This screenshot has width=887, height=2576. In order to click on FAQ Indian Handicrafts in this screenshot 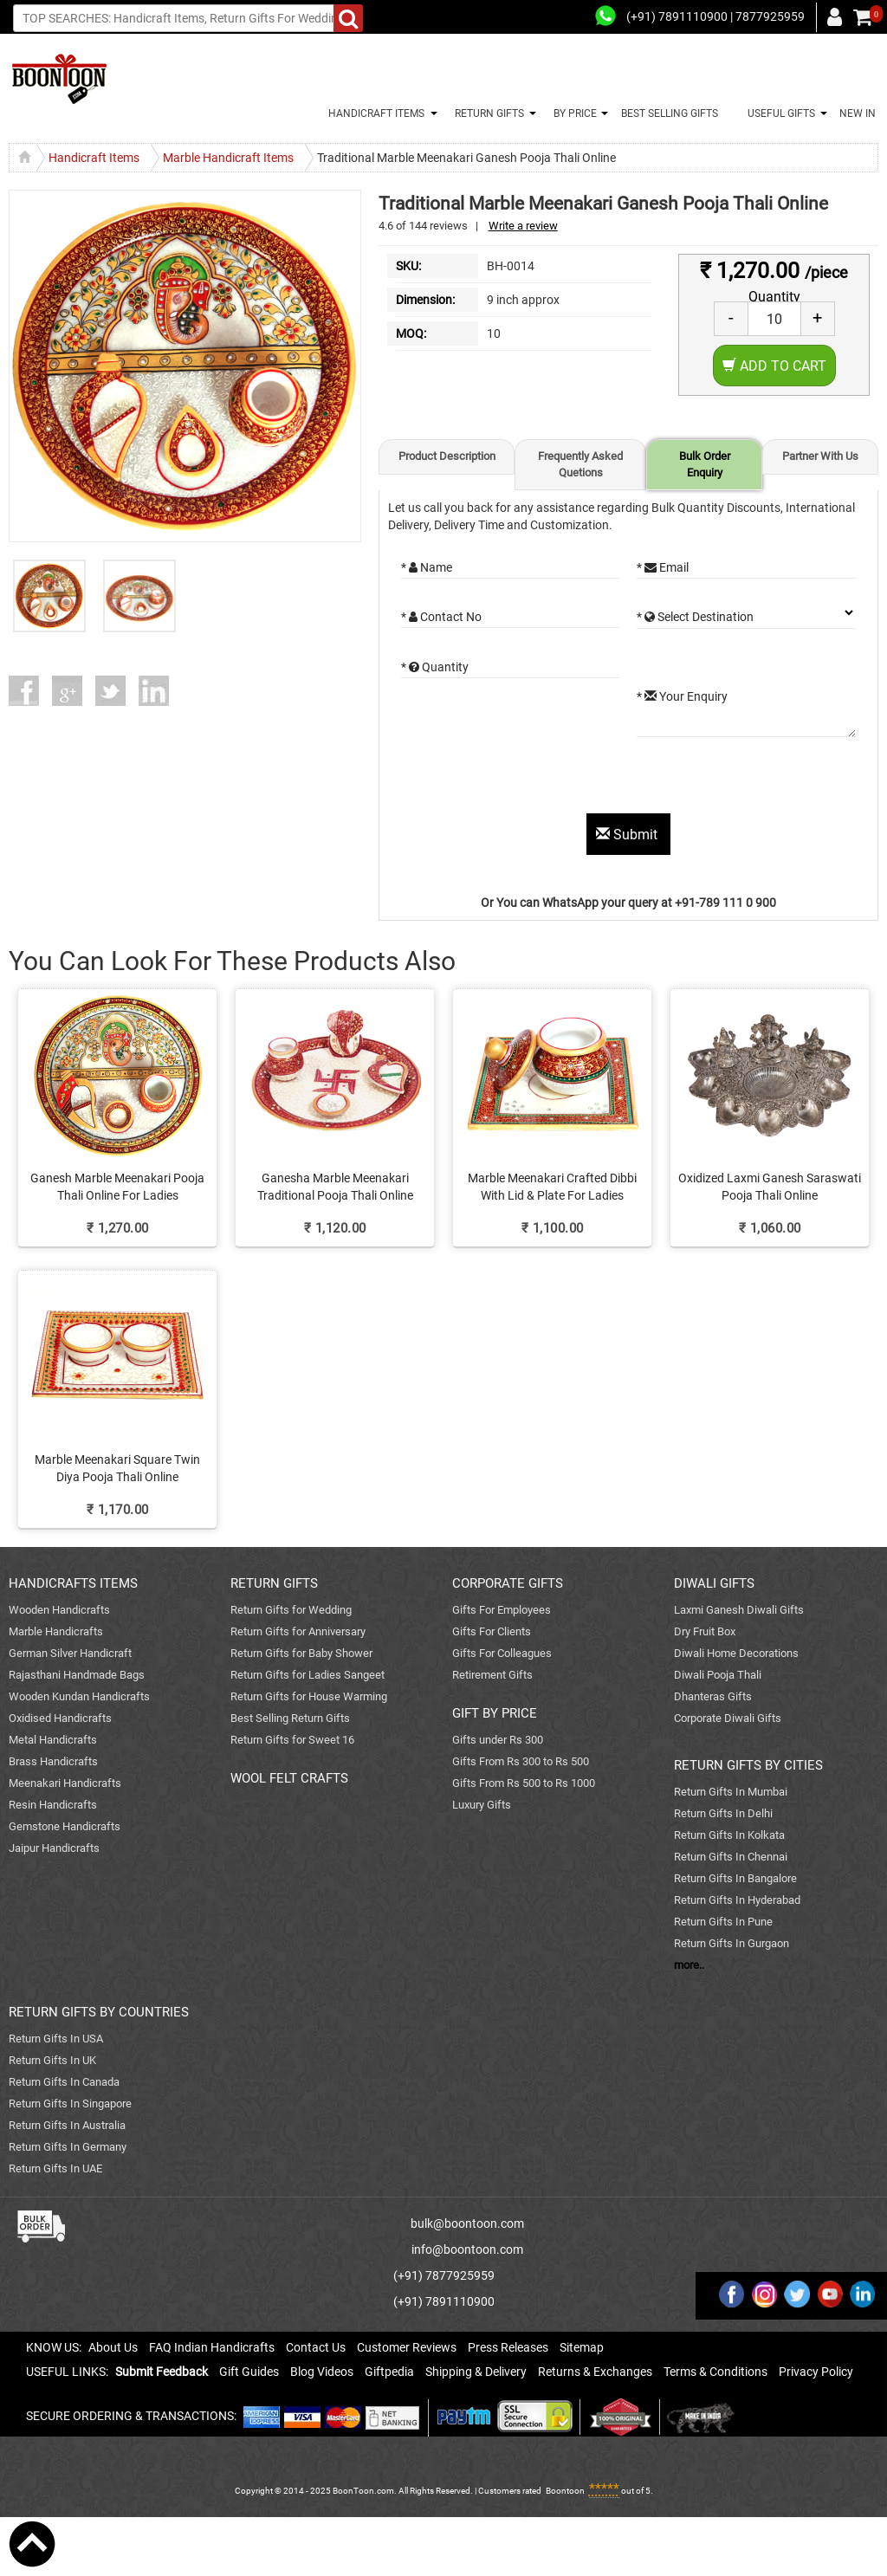, I will do `click(212, 2347)`.